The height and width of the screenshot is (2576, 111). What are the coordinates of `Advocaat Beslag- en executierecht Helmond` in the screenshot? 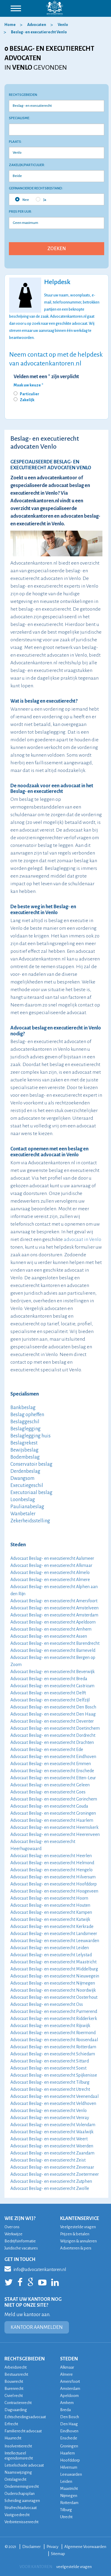 It's located at (52, 1862).